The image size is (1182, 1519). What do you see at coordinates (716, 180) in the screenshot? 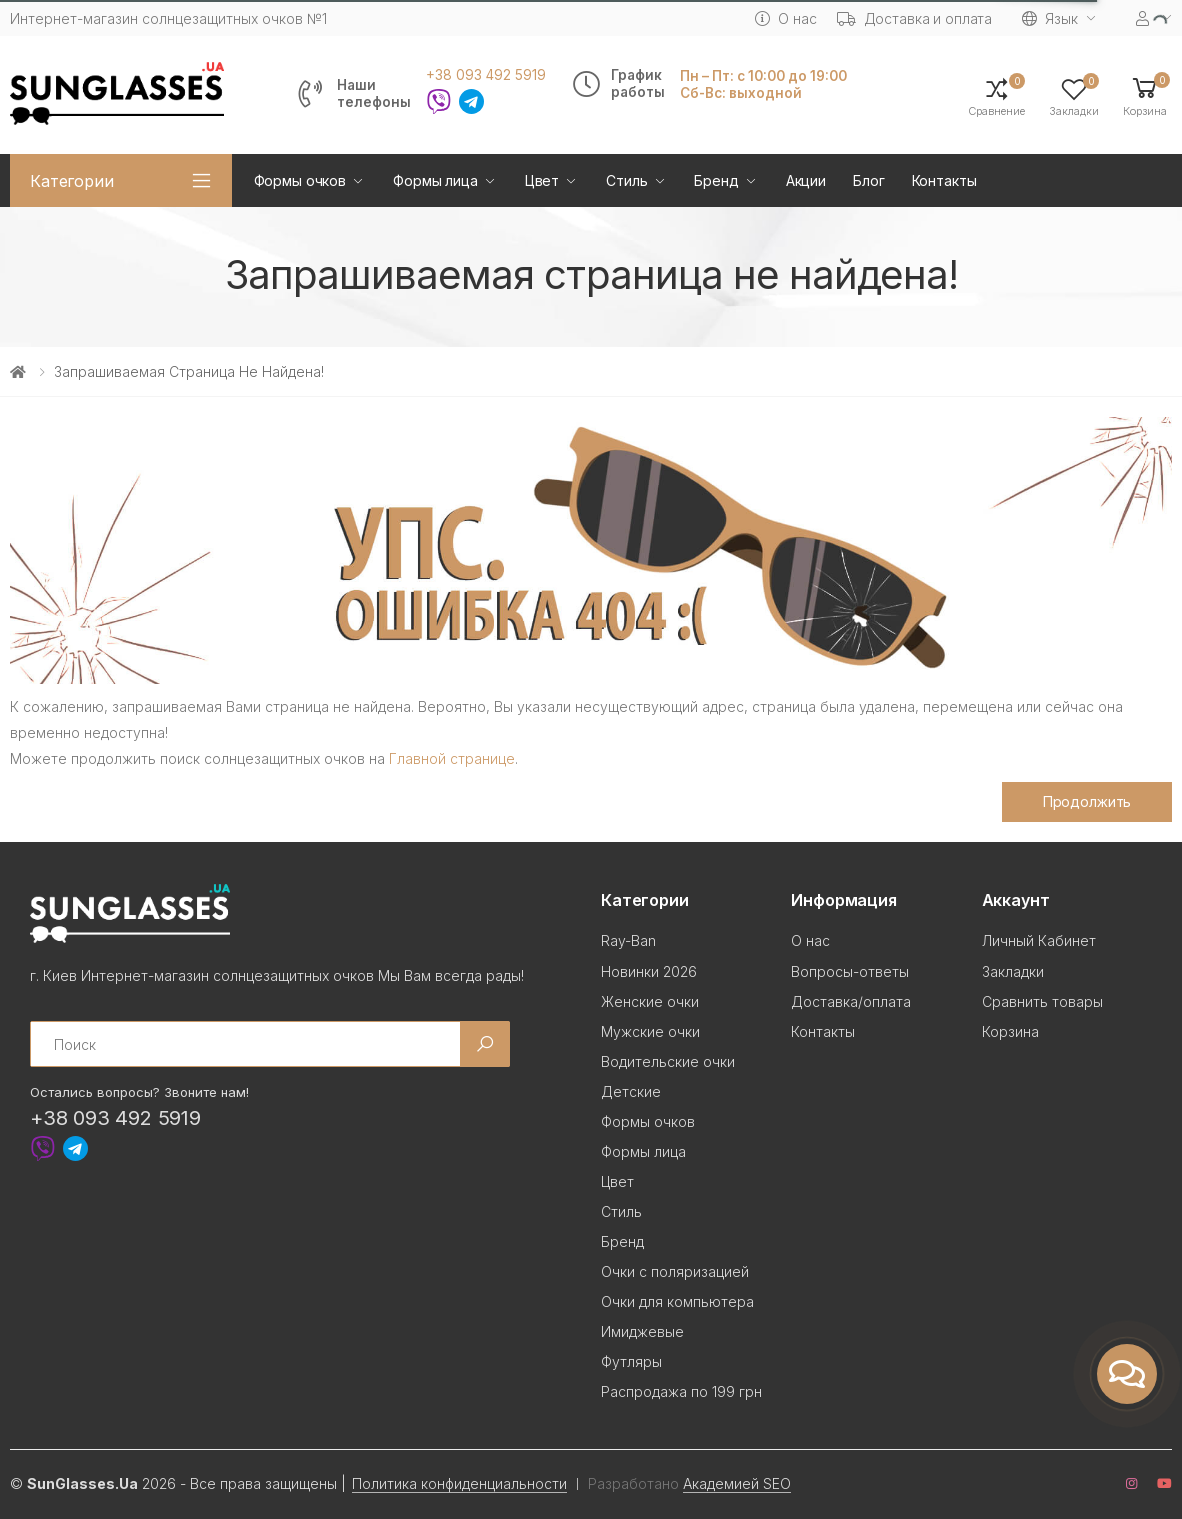
I see `Бренд` at bounding box center [716, 180].